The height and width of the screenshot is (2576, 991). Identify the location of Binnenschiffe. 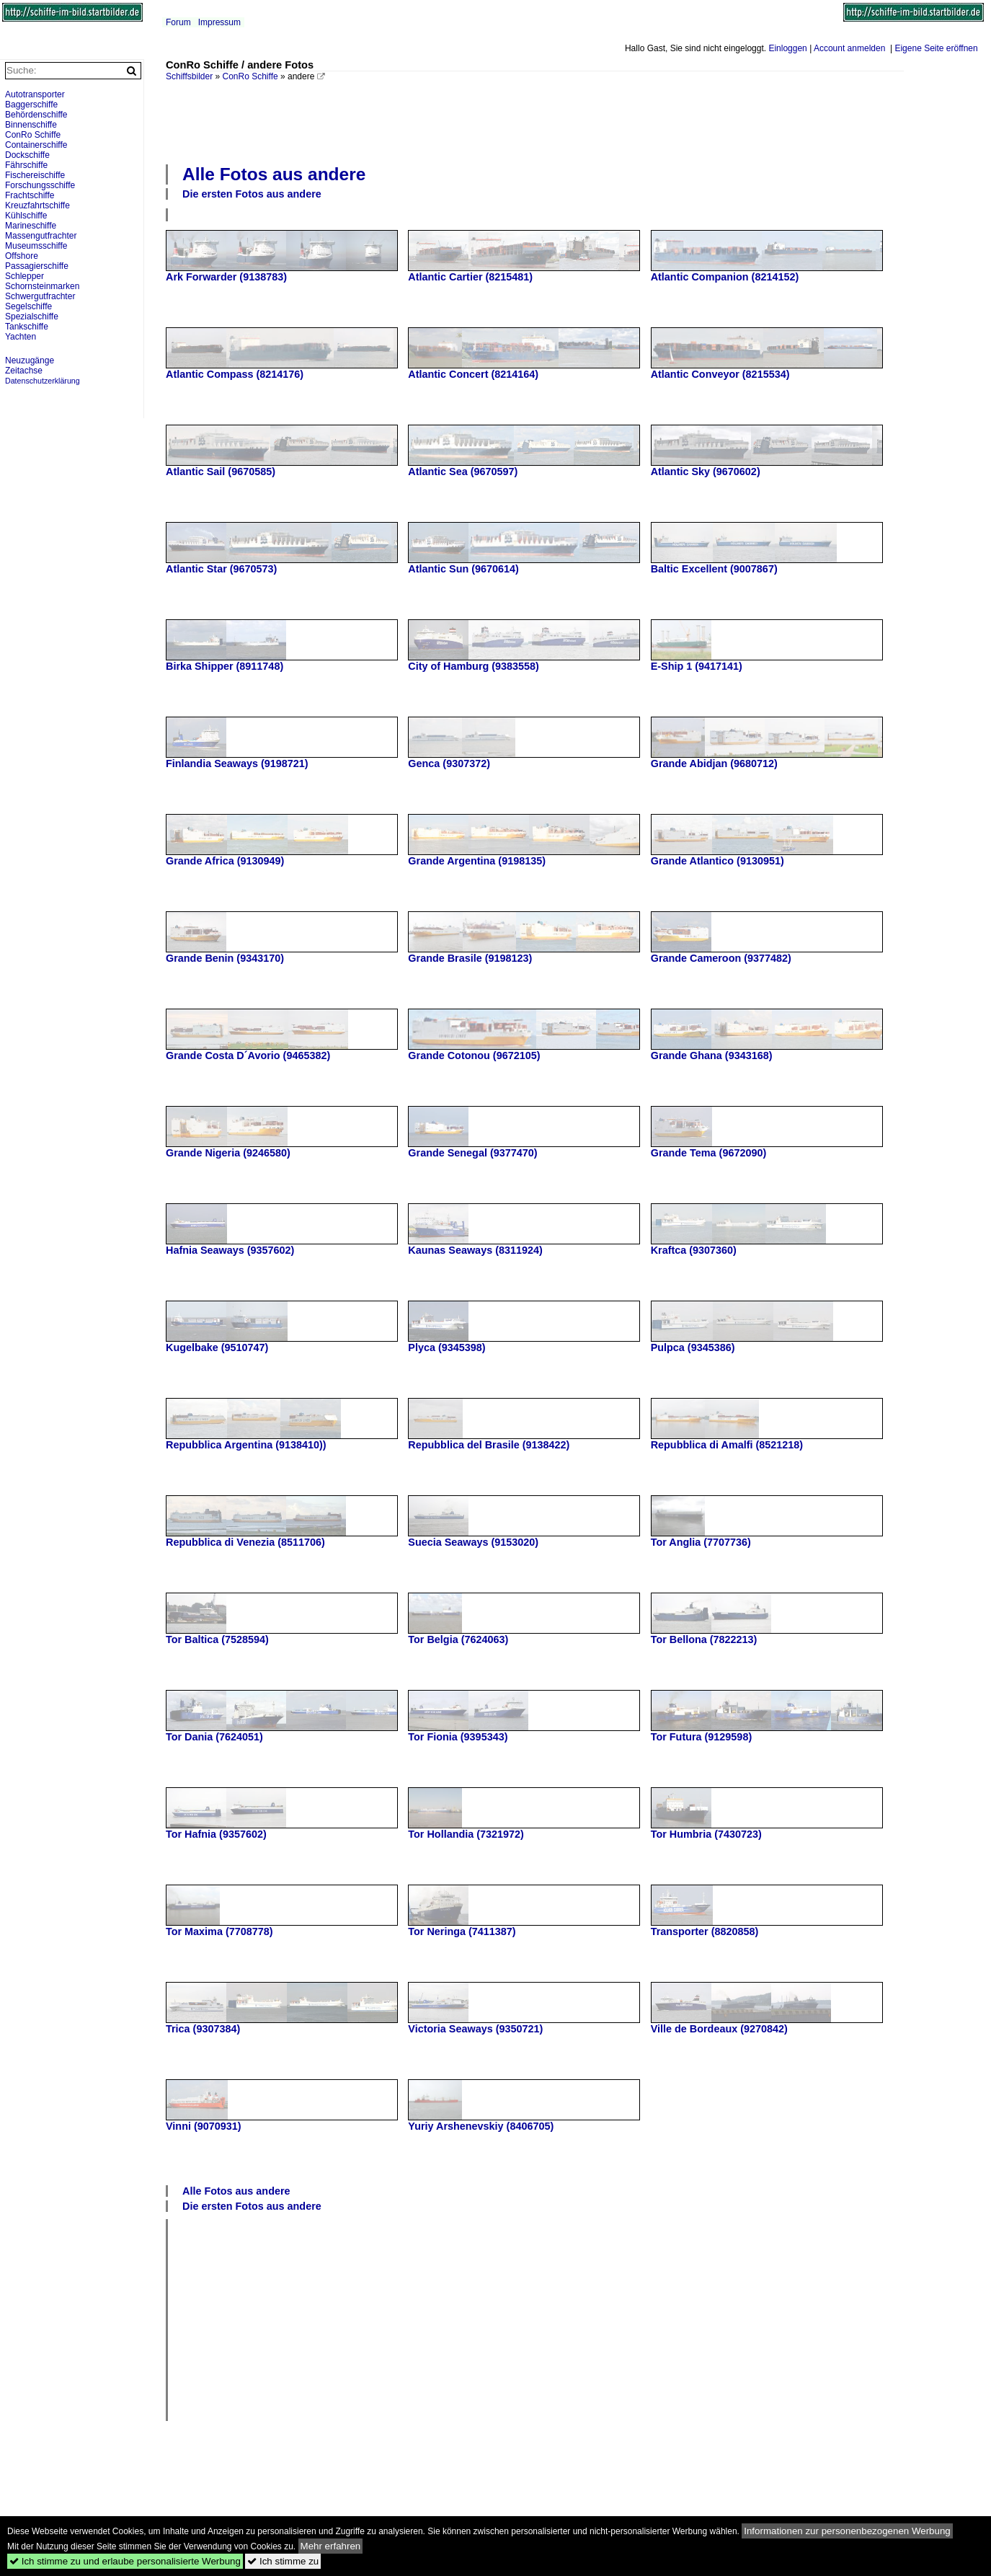
(31, 125).